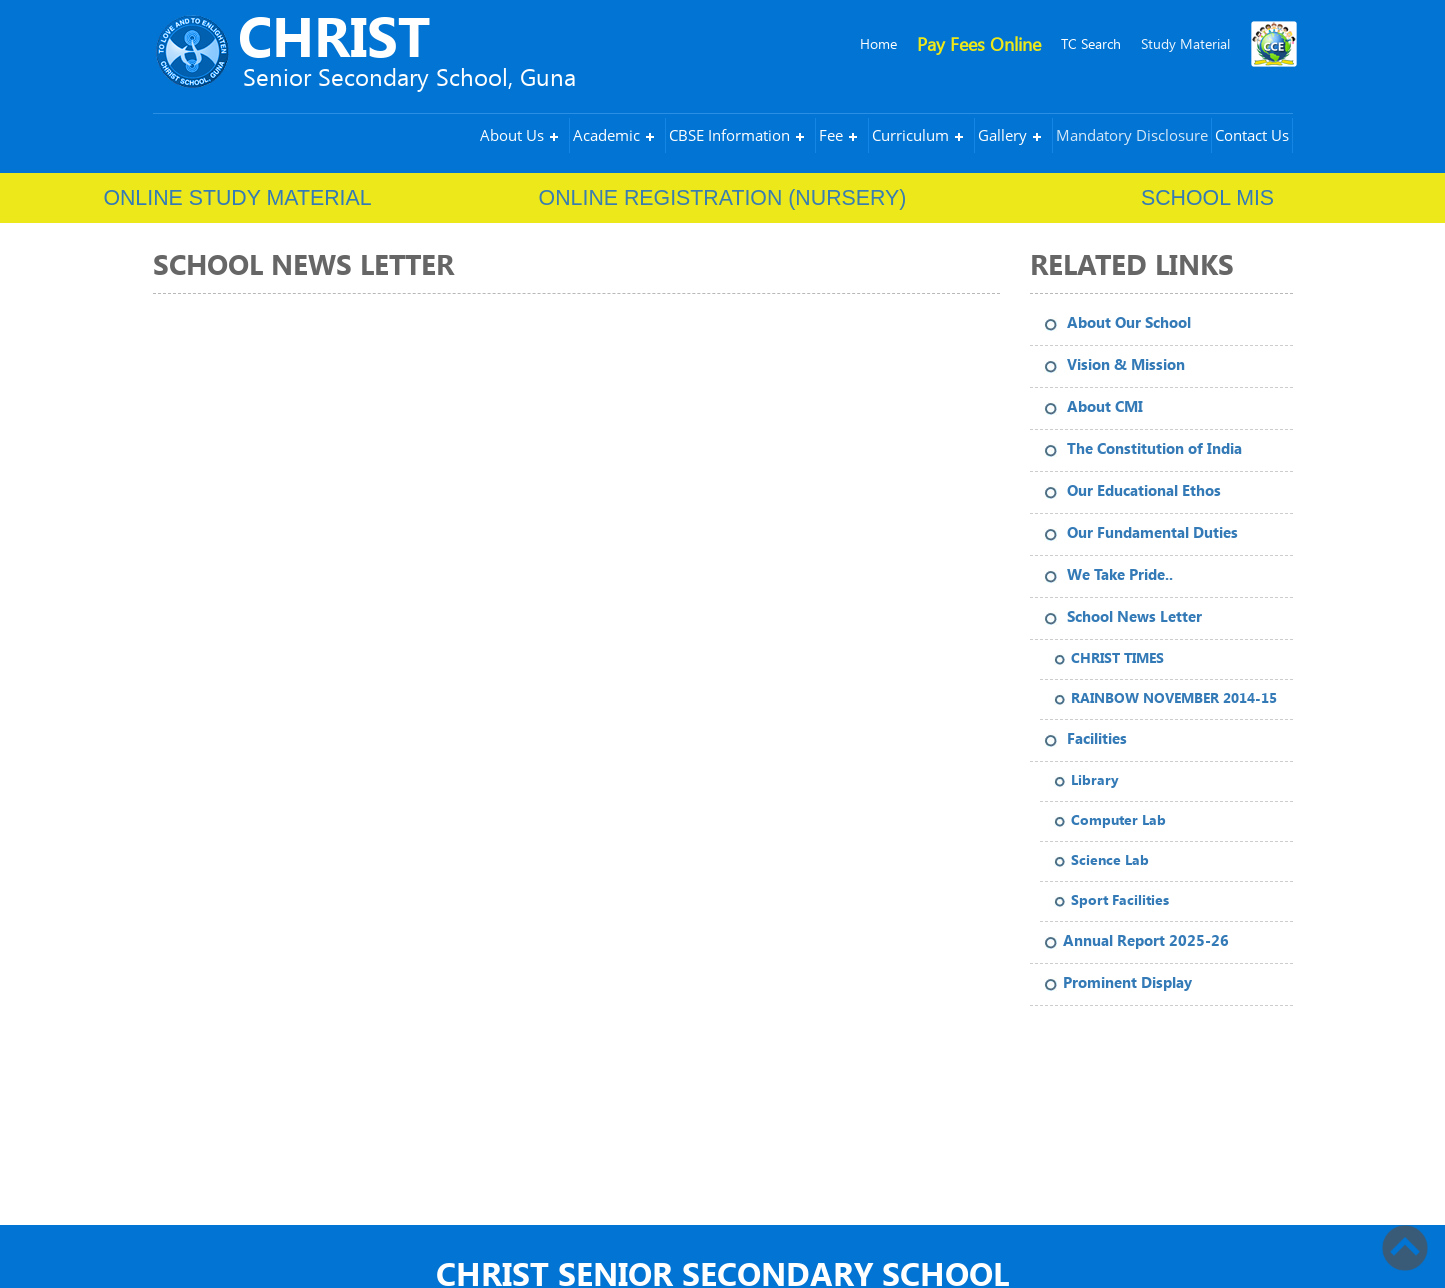 The image size is (1445, 1288). I want to click on About Us, so click(512, 135).